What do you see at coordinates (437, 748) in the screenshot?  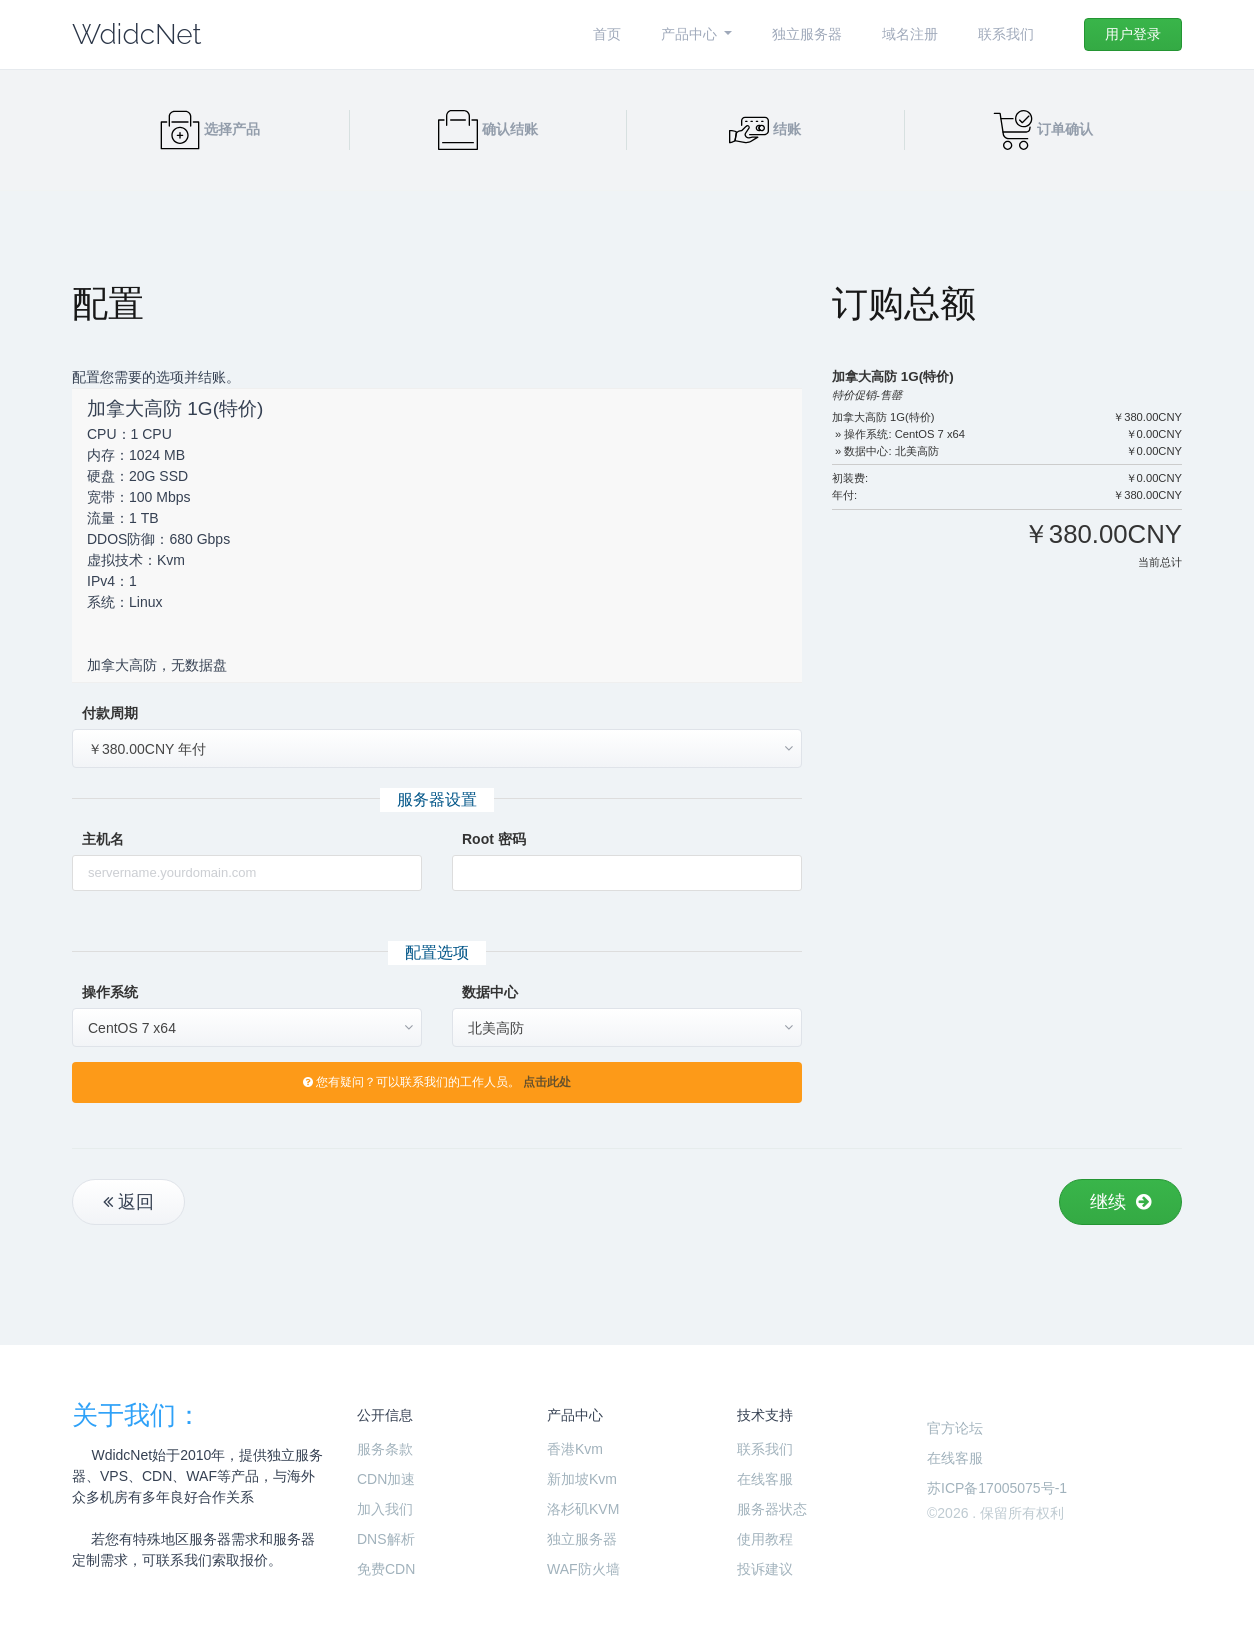 I see `[combobox]` at bounding box center [437, 748].